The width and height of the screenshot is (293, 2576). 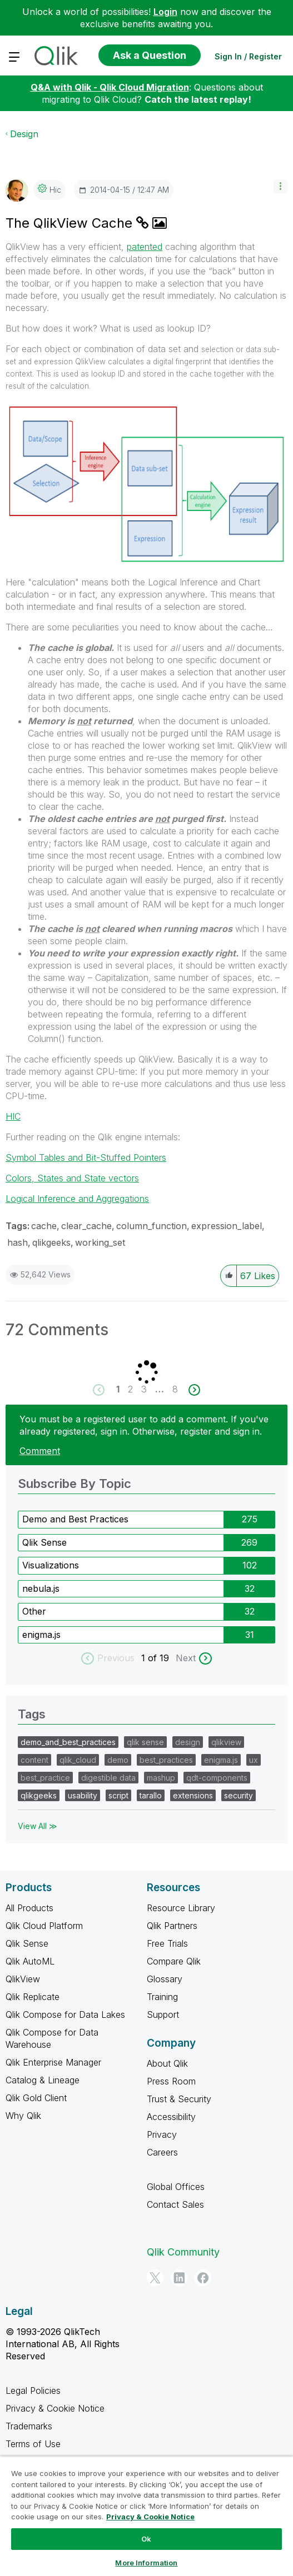 What do you see at coordinates (193, 1390) in the screenshot?
I see `[Next Page]` at bounding box center [193, 1390].